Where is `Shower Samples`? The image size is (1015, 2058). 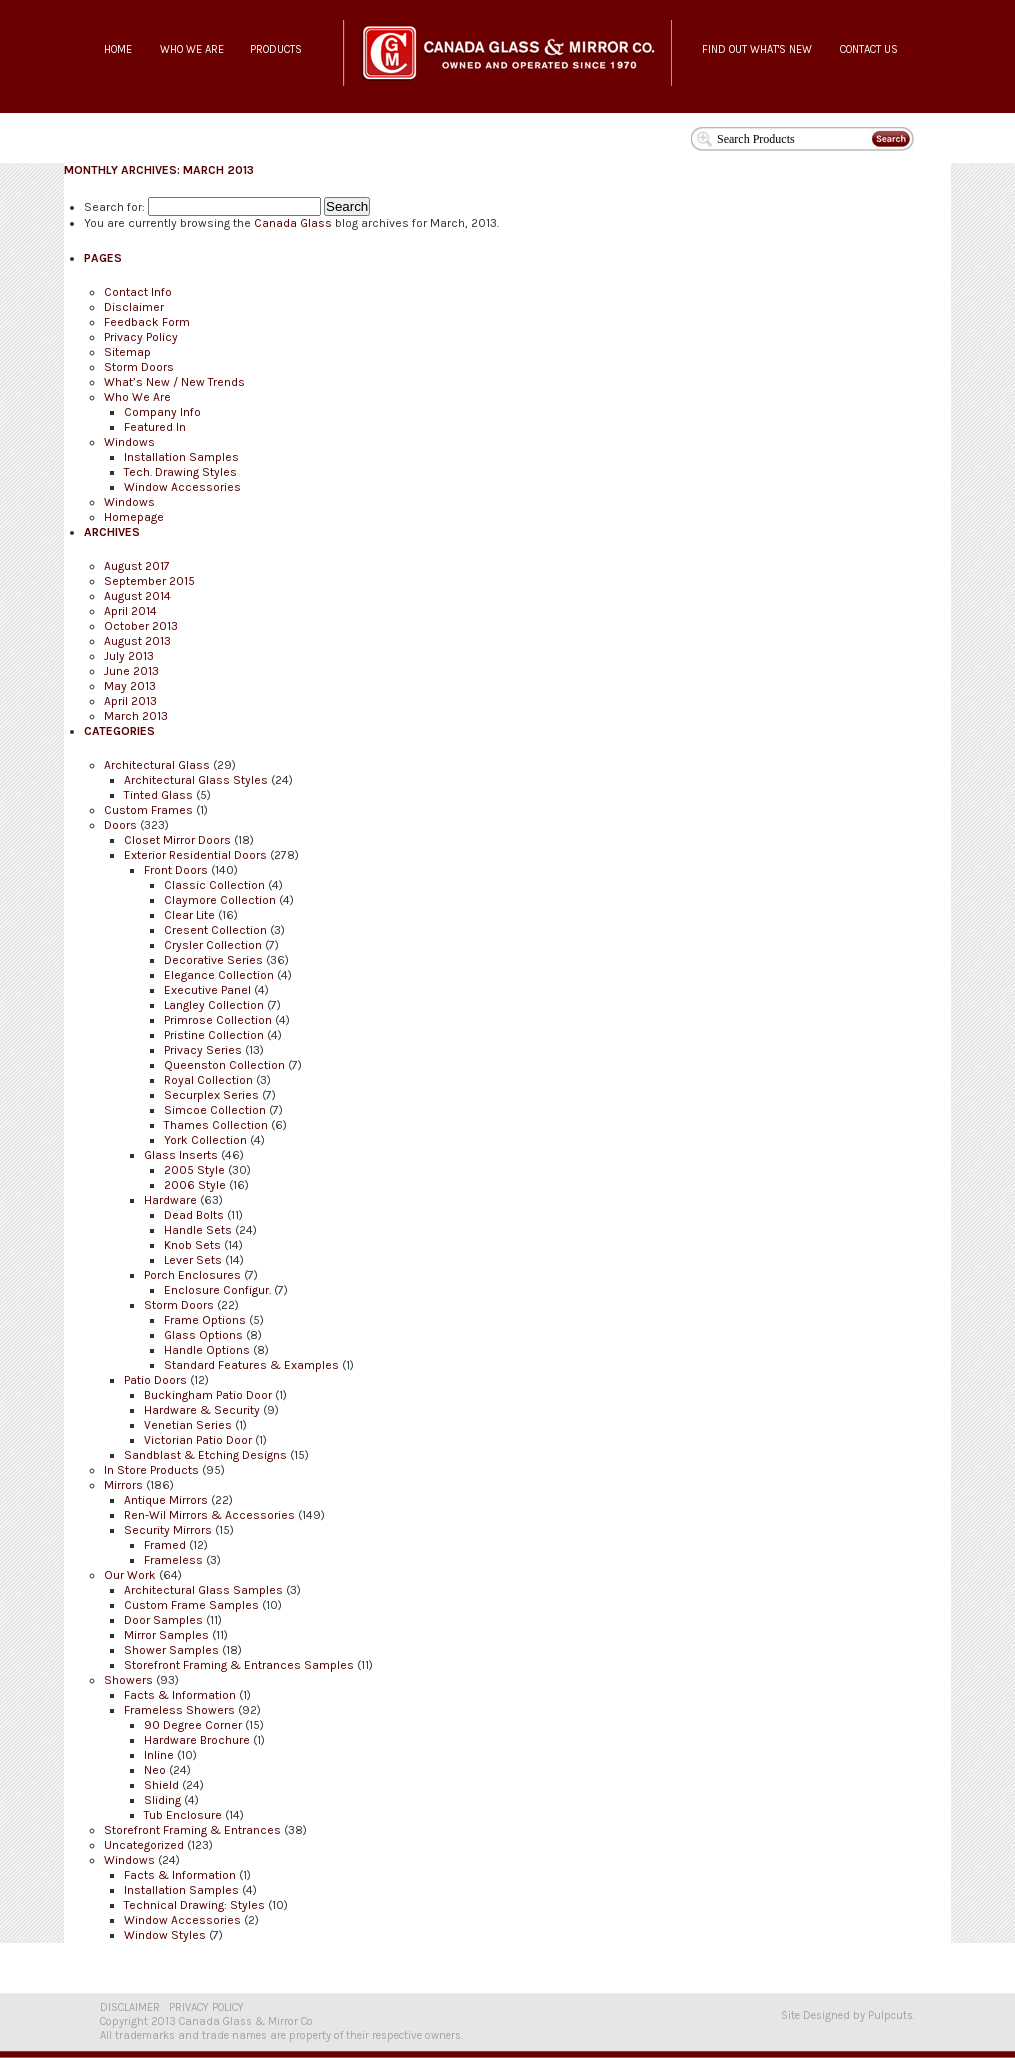 Shower Samples is located at coordinates (171, 1650).